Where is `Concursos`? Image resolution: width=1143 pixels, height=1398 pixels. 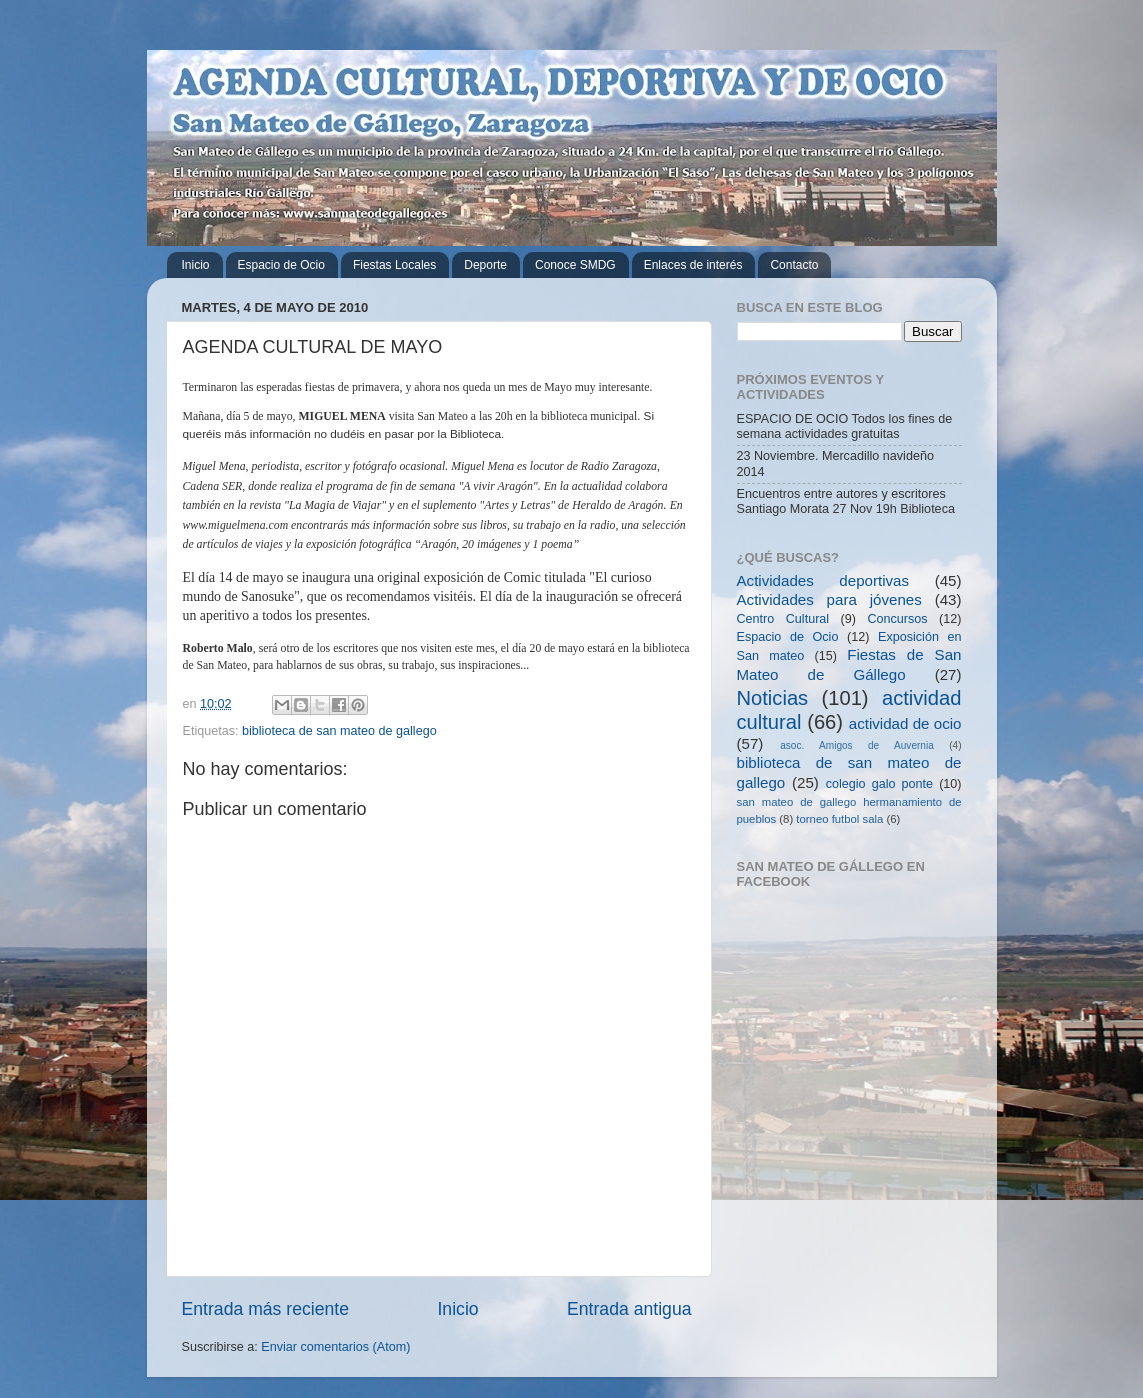
Concursos is located at coordinates (897, 619).